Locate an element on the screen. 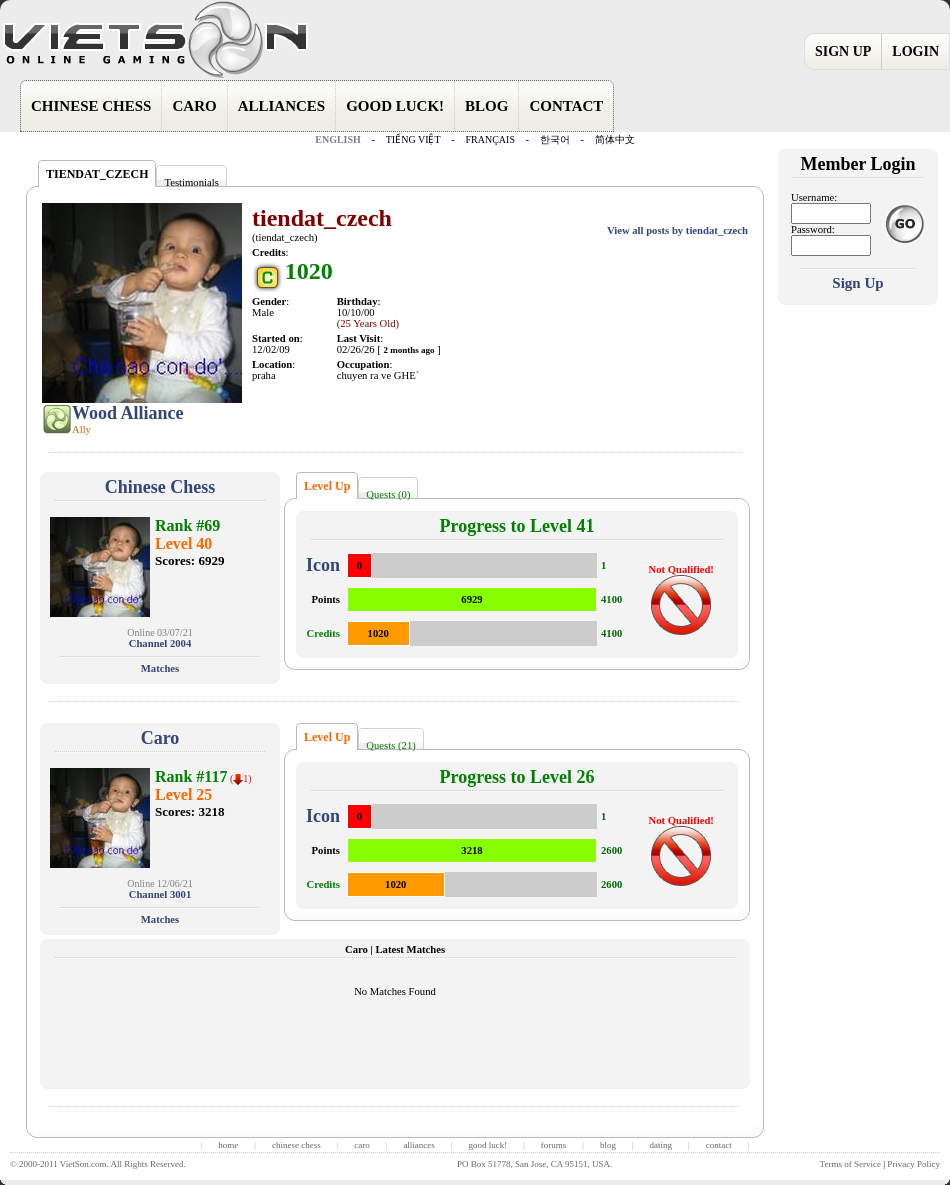 This screenshot has width=950, height=1185. Terms of Service is located at coordinates (850, 1164).